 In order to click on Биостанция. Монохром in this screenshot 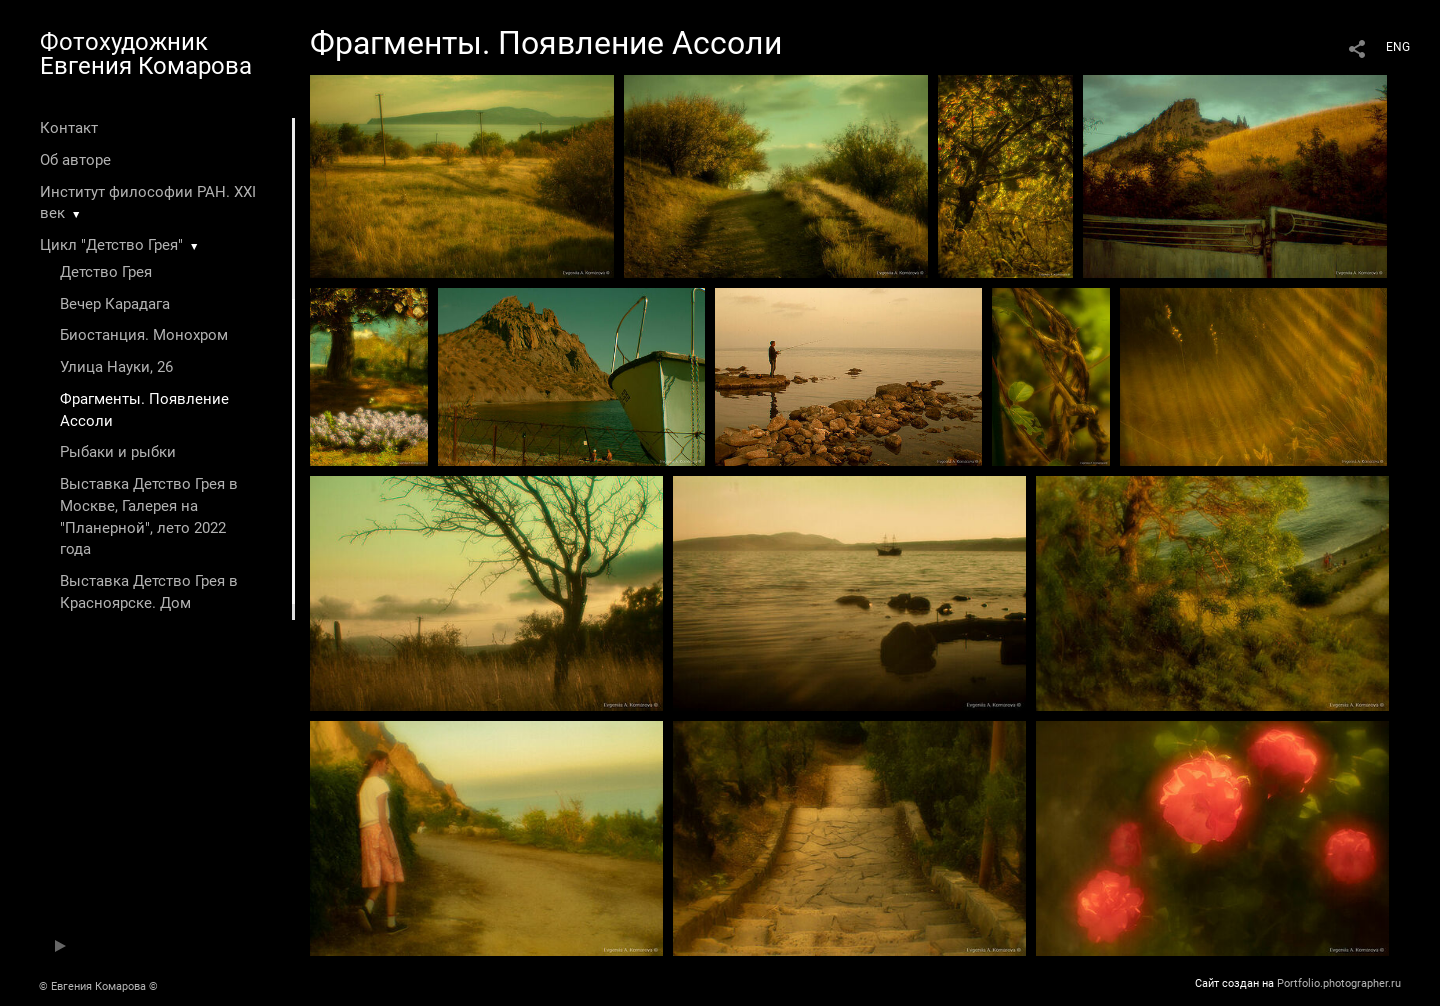, I will do `click(144, 335)`.